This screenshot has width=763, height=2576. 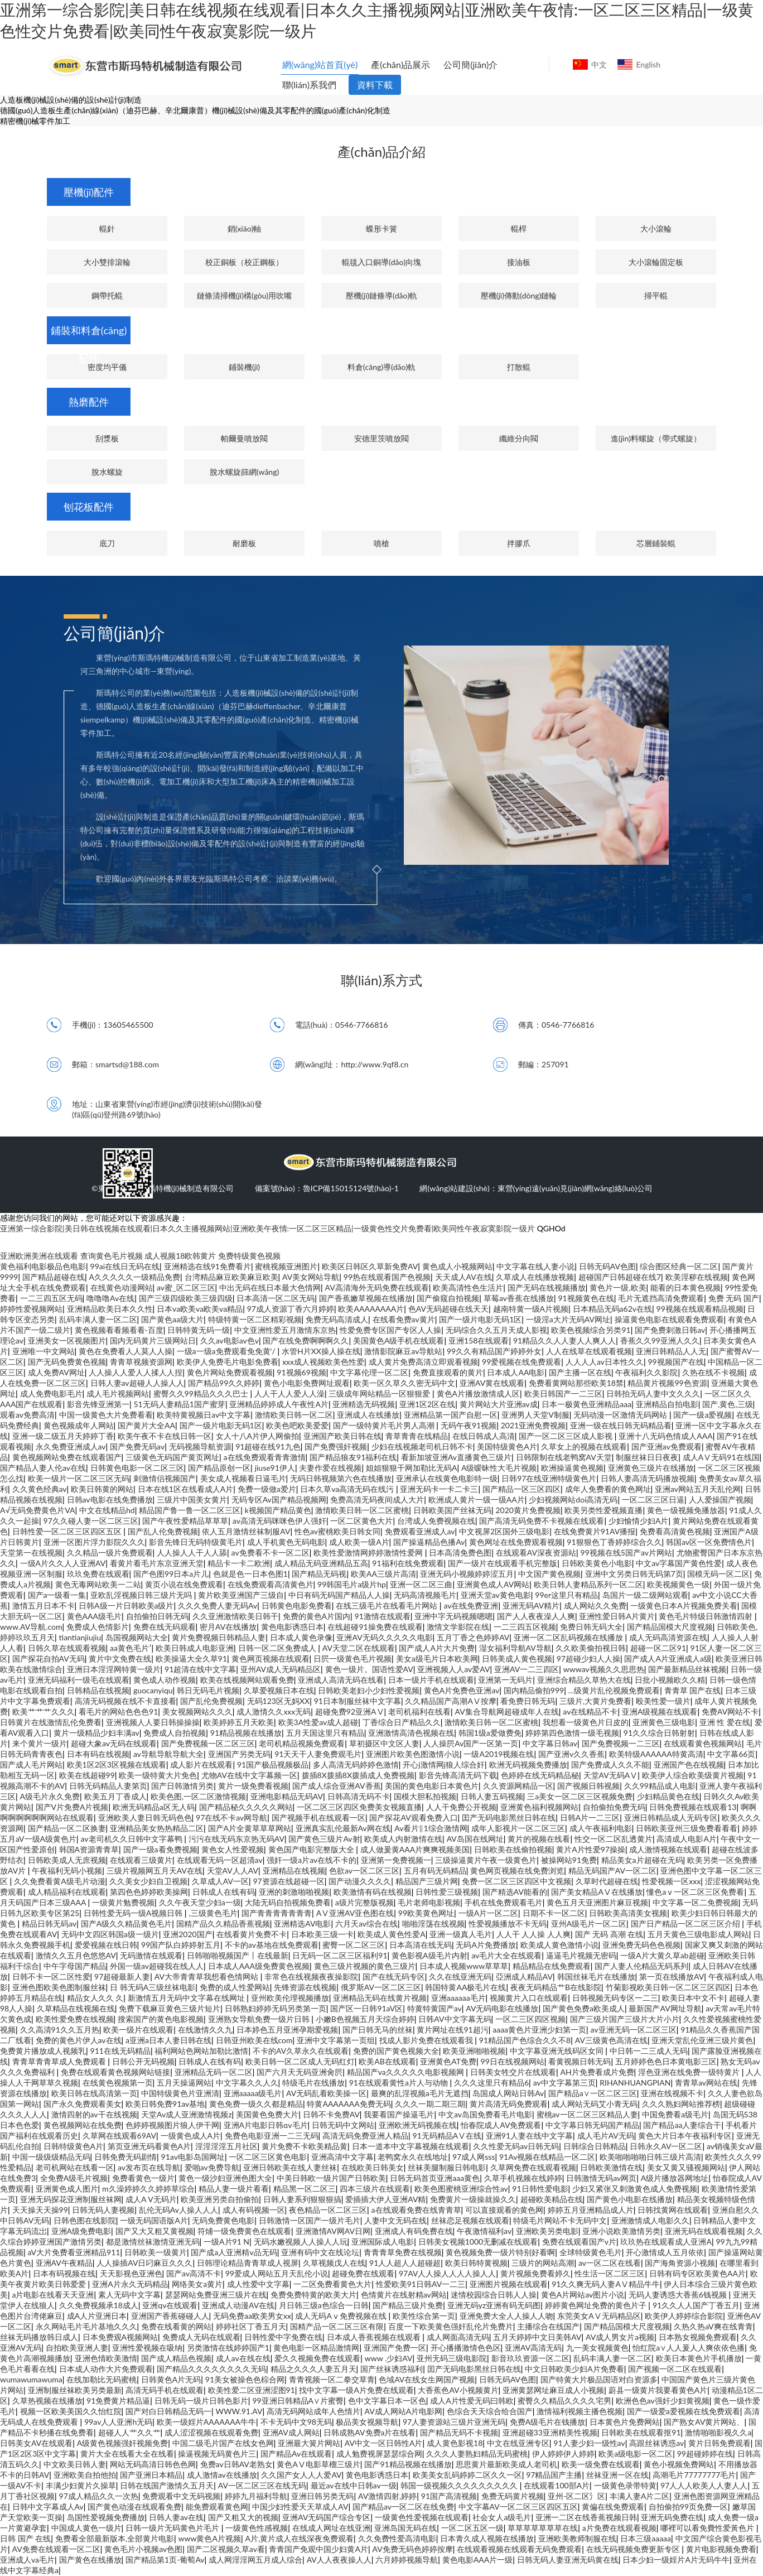 What do you see at coordinates (356, 2390) in the screenshot?
I see `找中文字幕一级A片免费在线观看` at bounding box center [356, 2390].